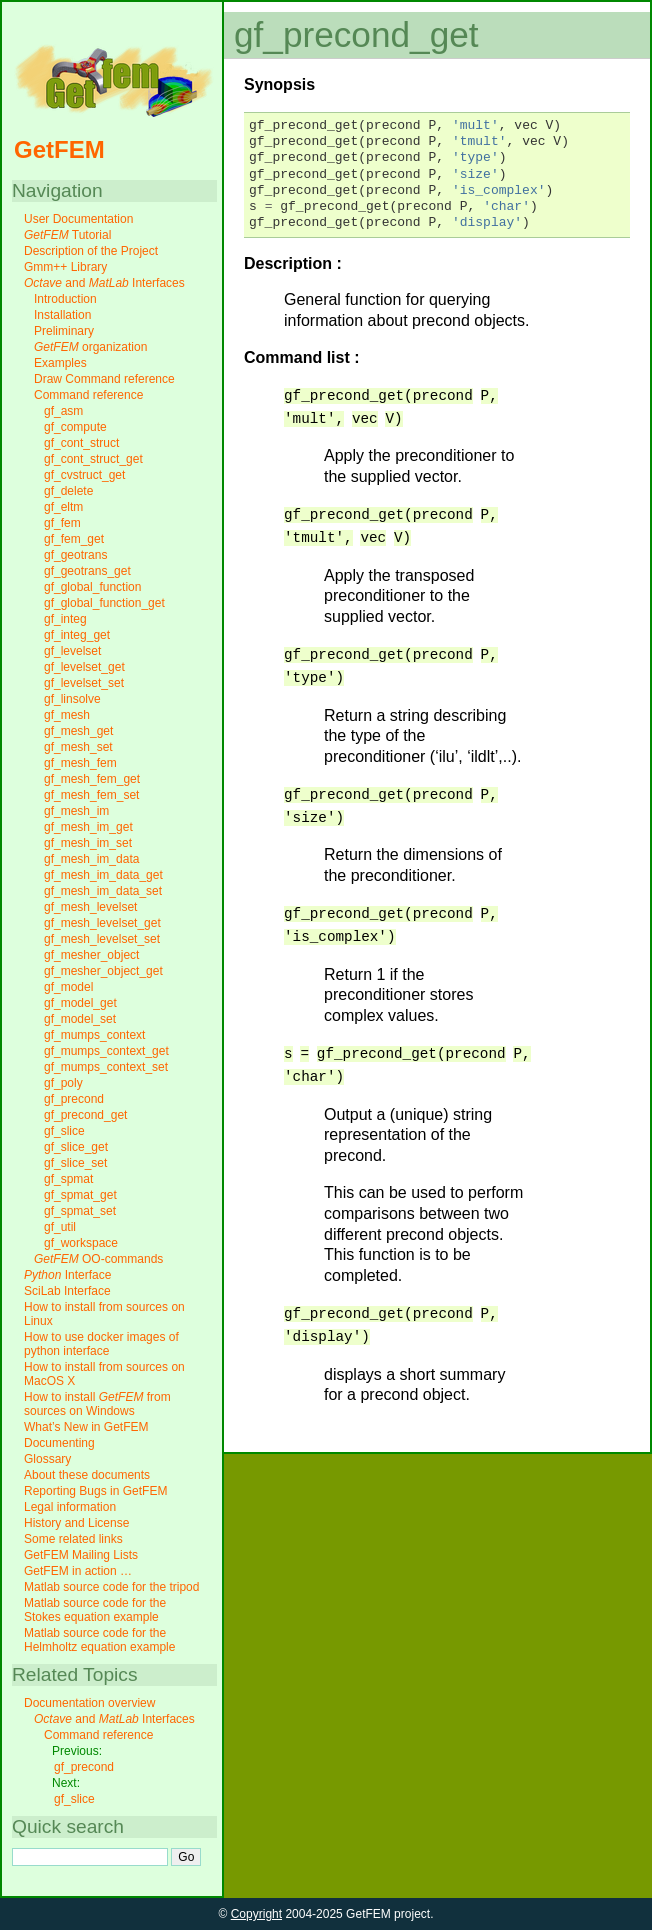  What do you see at coordinates (65, 267) in the screenshot?
I see `Gmm++ Library` at bounding box center [65, 267].